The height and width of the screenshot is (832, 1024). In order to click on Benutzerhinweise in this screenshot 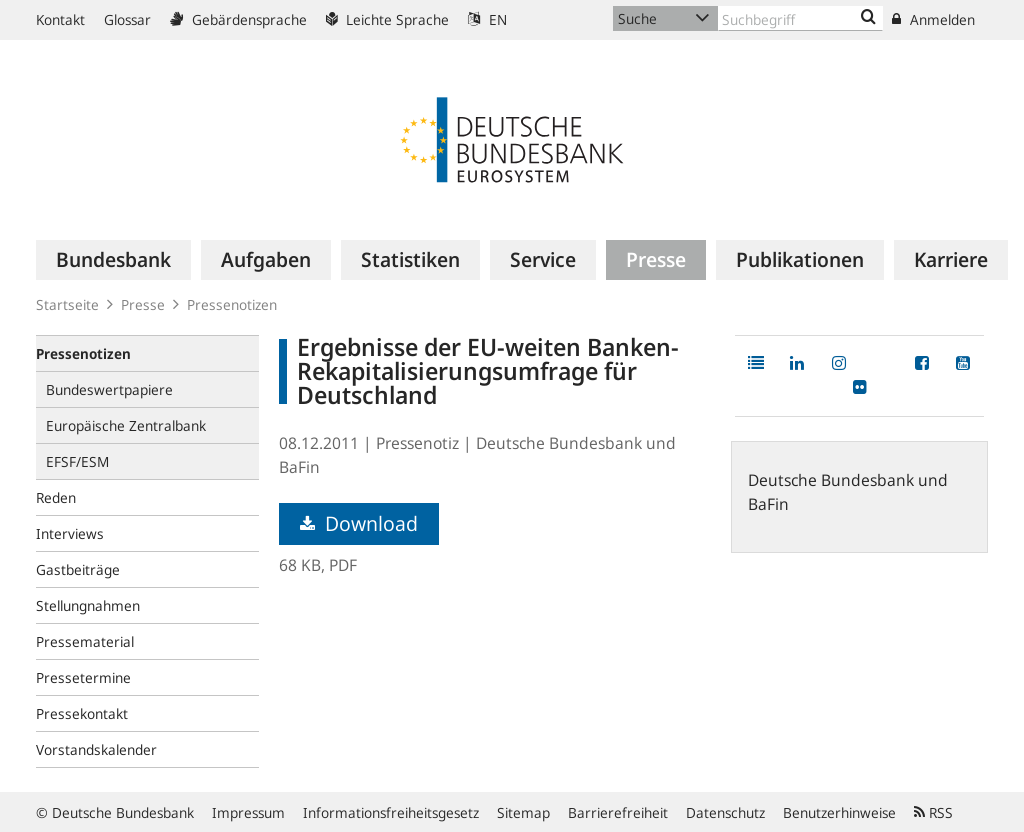, I will do `click(839, 812)`.